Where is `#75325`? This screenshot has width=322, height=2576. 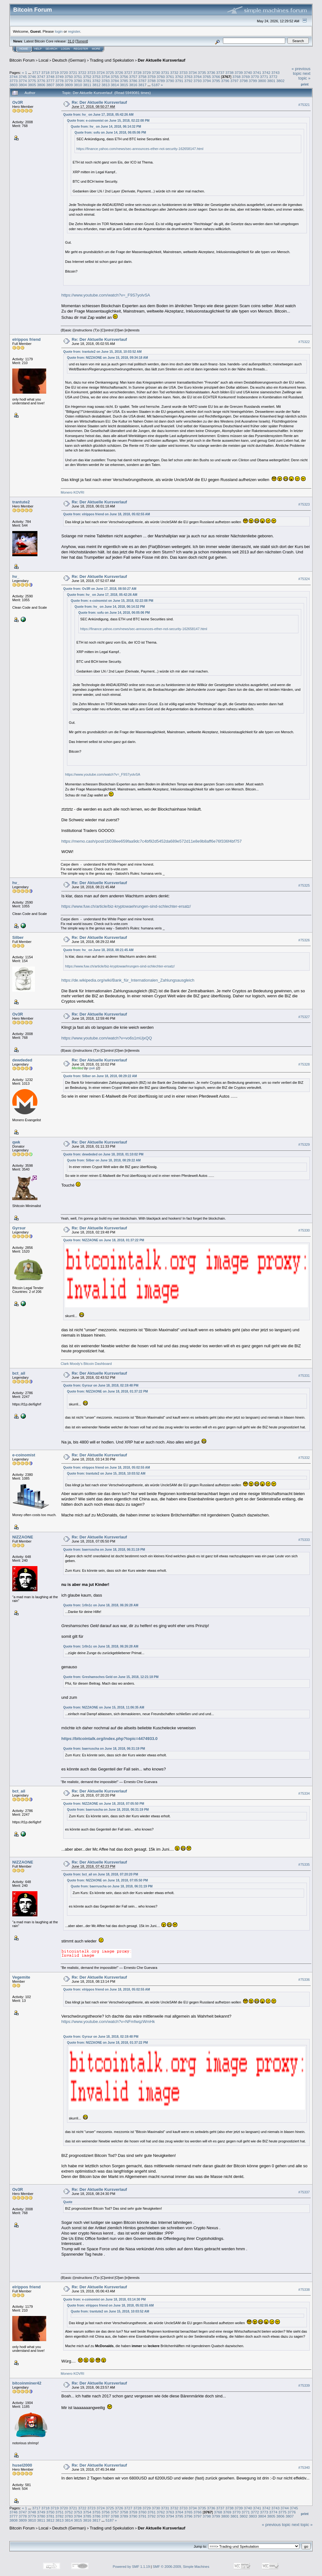 #75325 is located at coordinates (304, 885).